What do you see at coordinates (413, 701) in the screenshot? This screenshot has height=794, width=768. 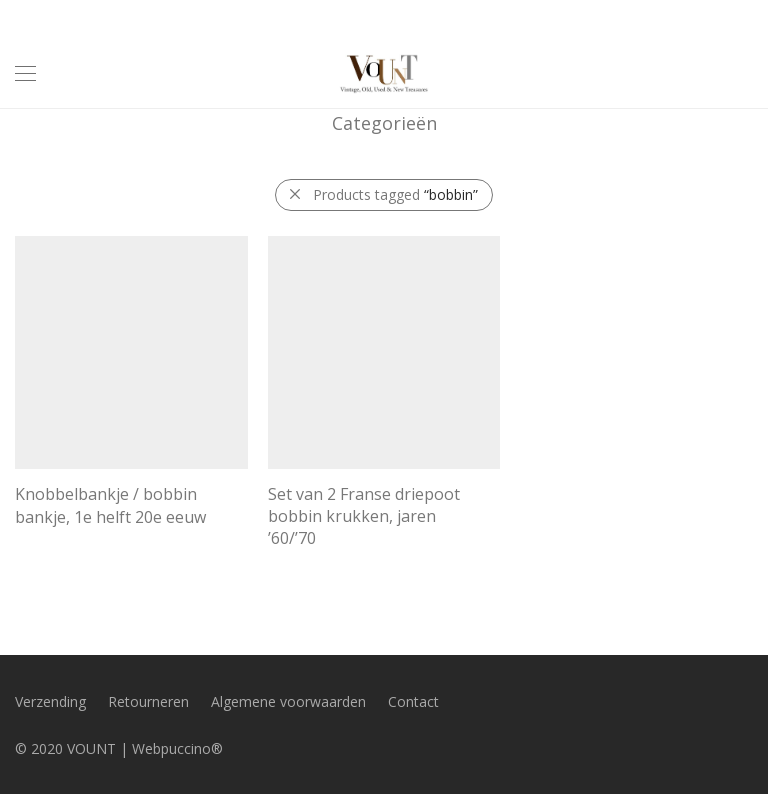 I see `Contact` at bounding box center [413, 701].